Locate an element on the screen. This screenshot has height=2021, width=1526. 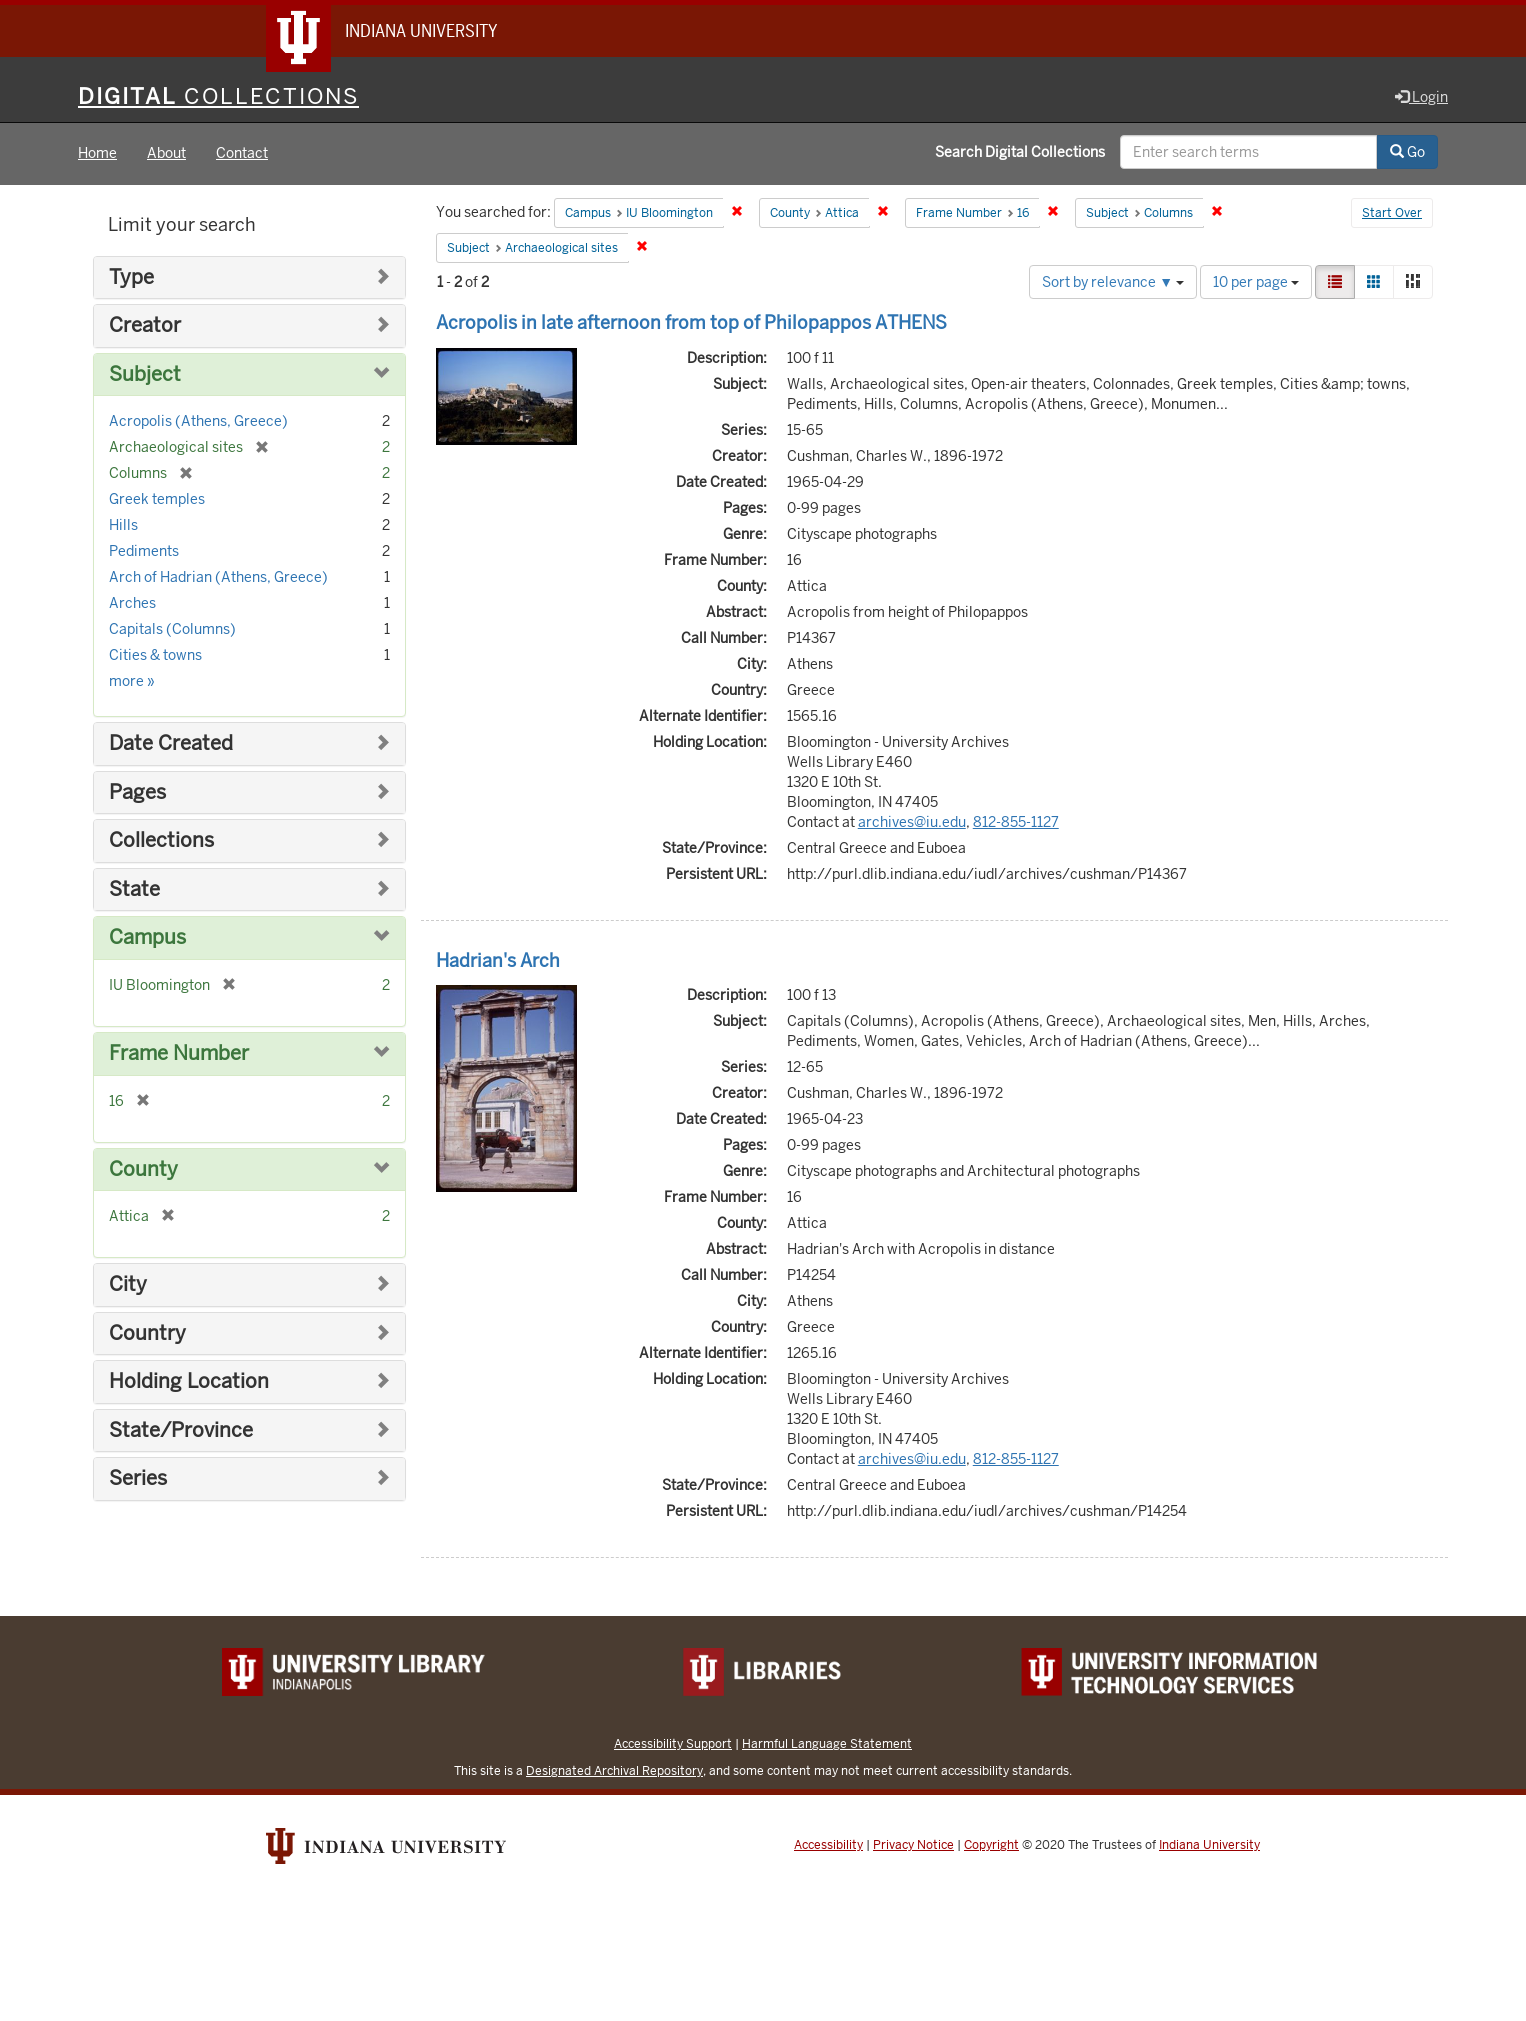
About is located at coordinates (166, 154).